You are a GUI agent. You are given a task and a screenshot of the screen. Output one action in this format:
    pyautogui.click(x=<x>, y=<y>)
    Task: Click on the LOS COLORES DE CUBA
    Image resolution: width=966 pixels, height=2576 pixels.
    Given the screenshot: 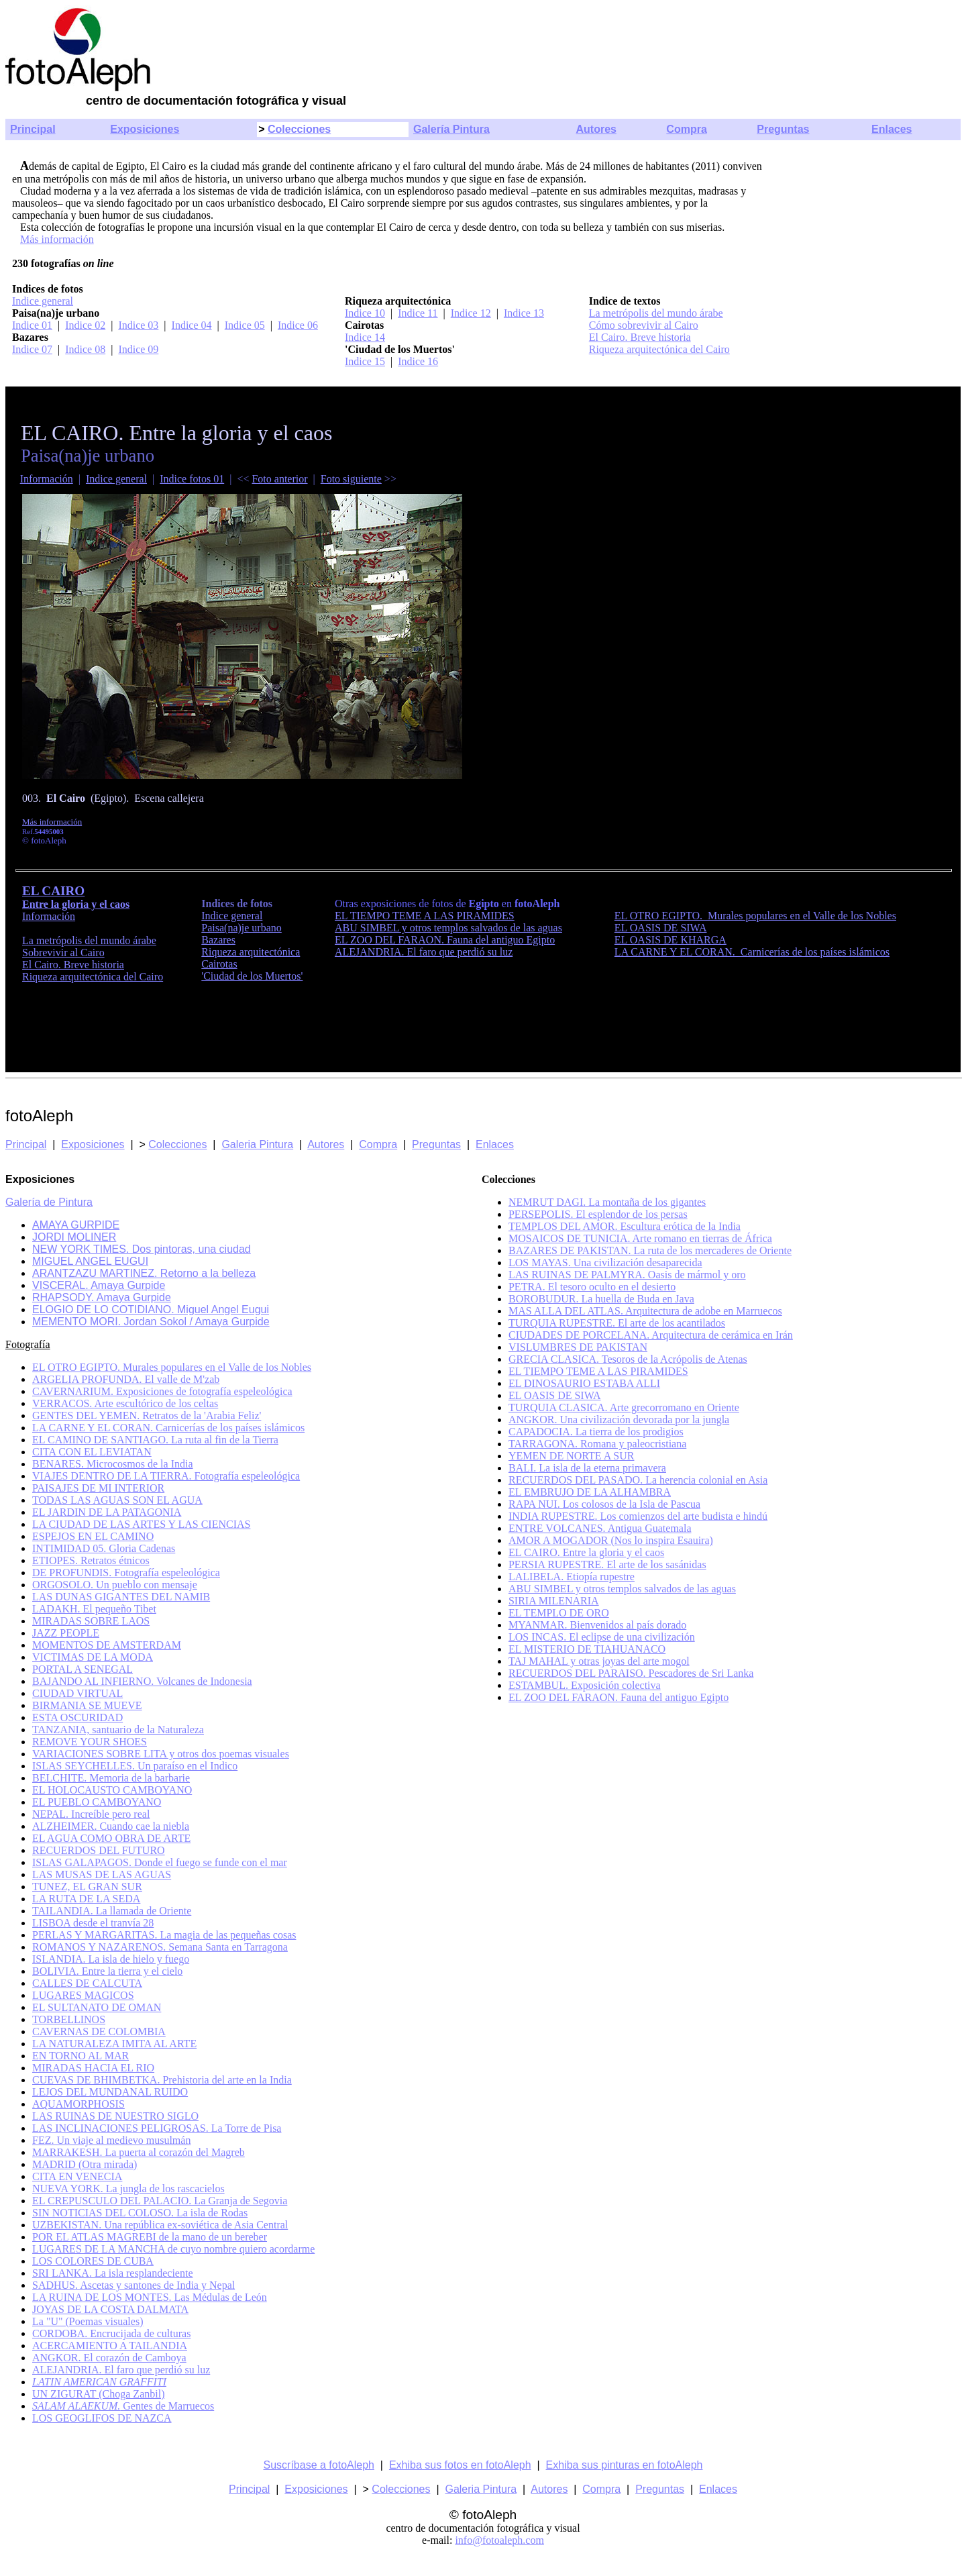 What is the action you would take?
    pyautogui.click(x=93, y=2261)
    